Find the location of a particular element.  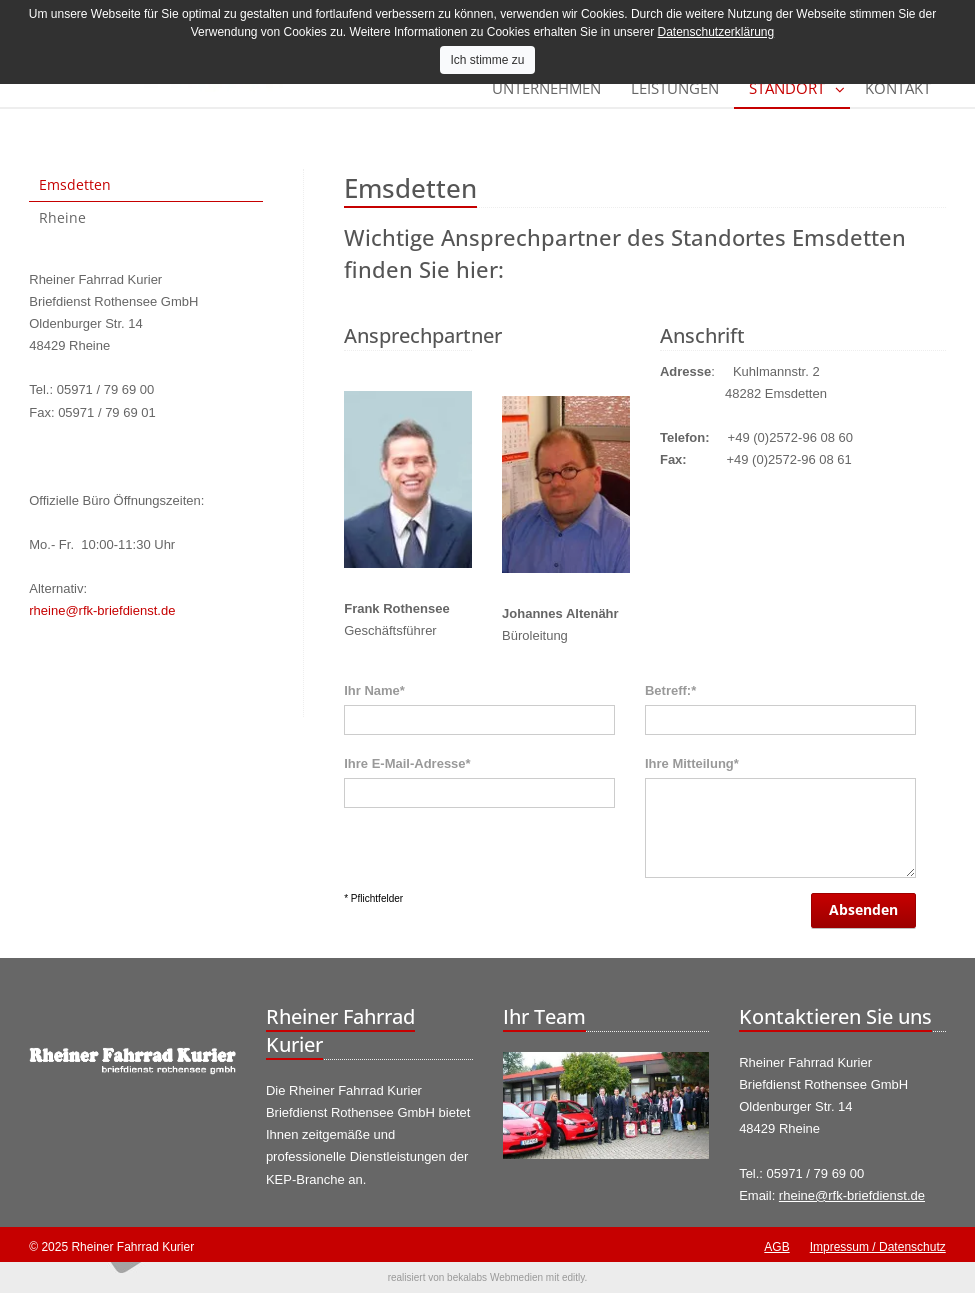

Ihre Mitteilung* is located at coordinates (692, 763).